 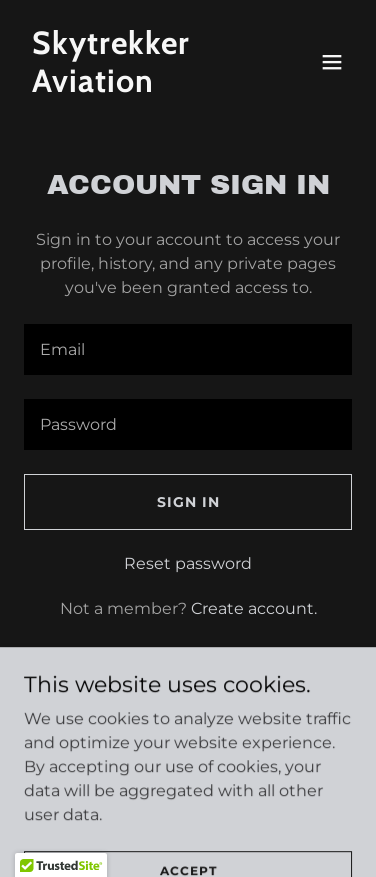 I want to click on [button], so click(x=332, y=62).